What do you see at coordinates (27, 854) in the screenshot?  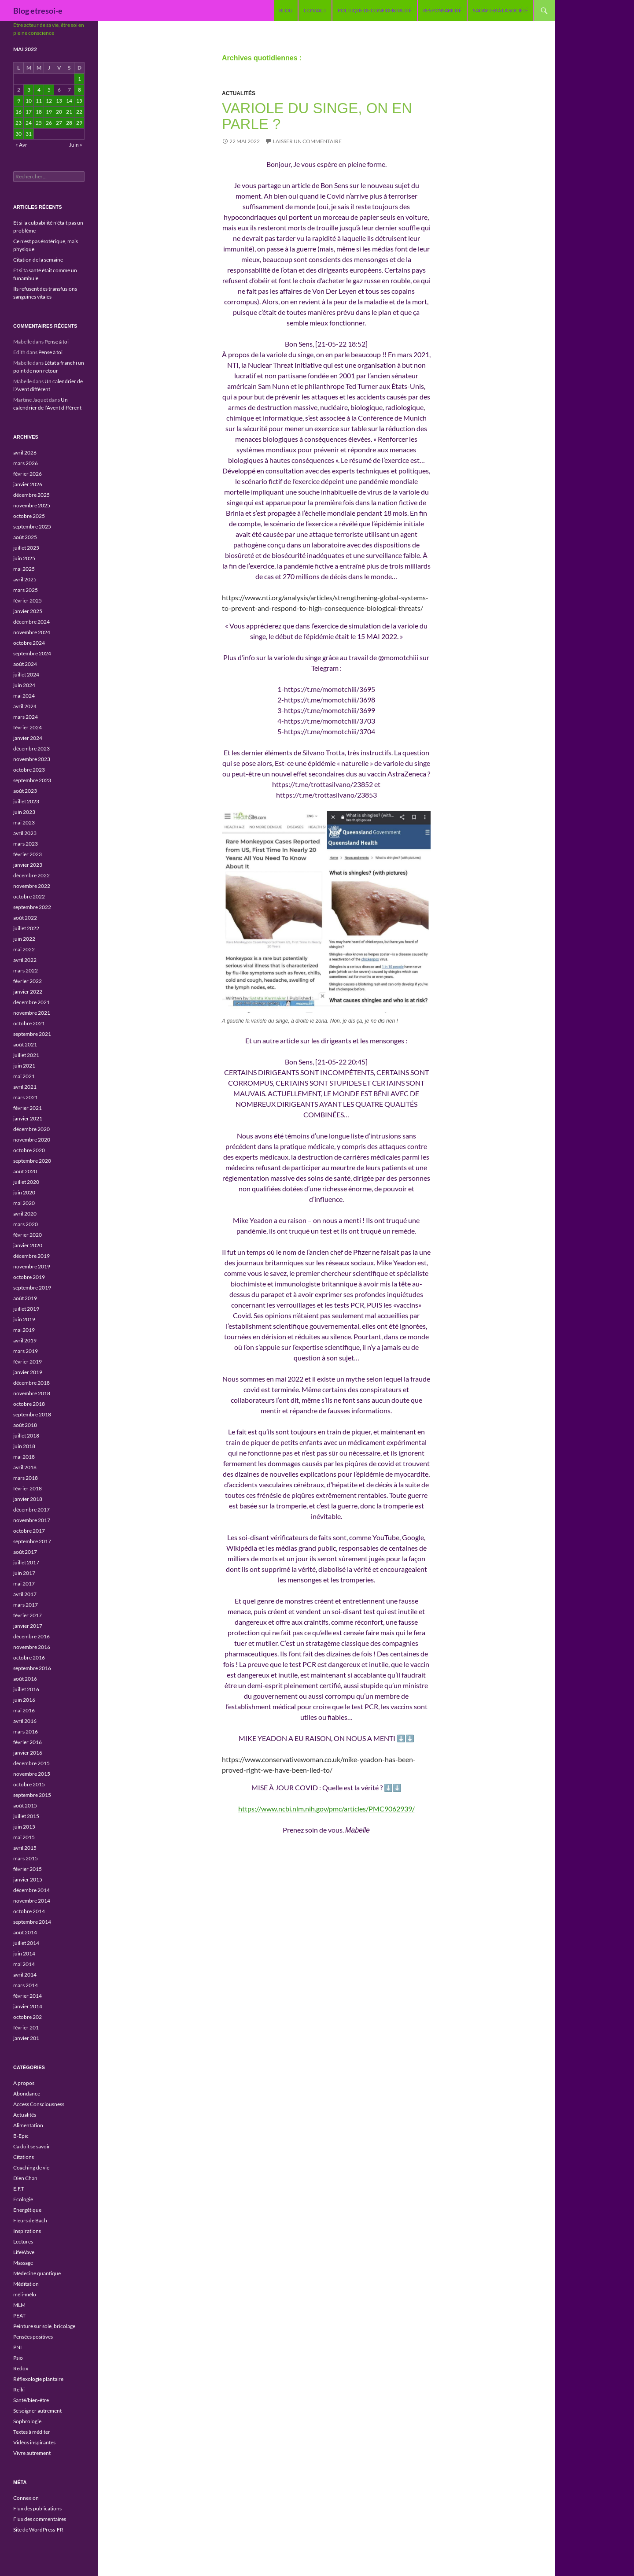 I see `février 2023` at bounding box center [27, 854].